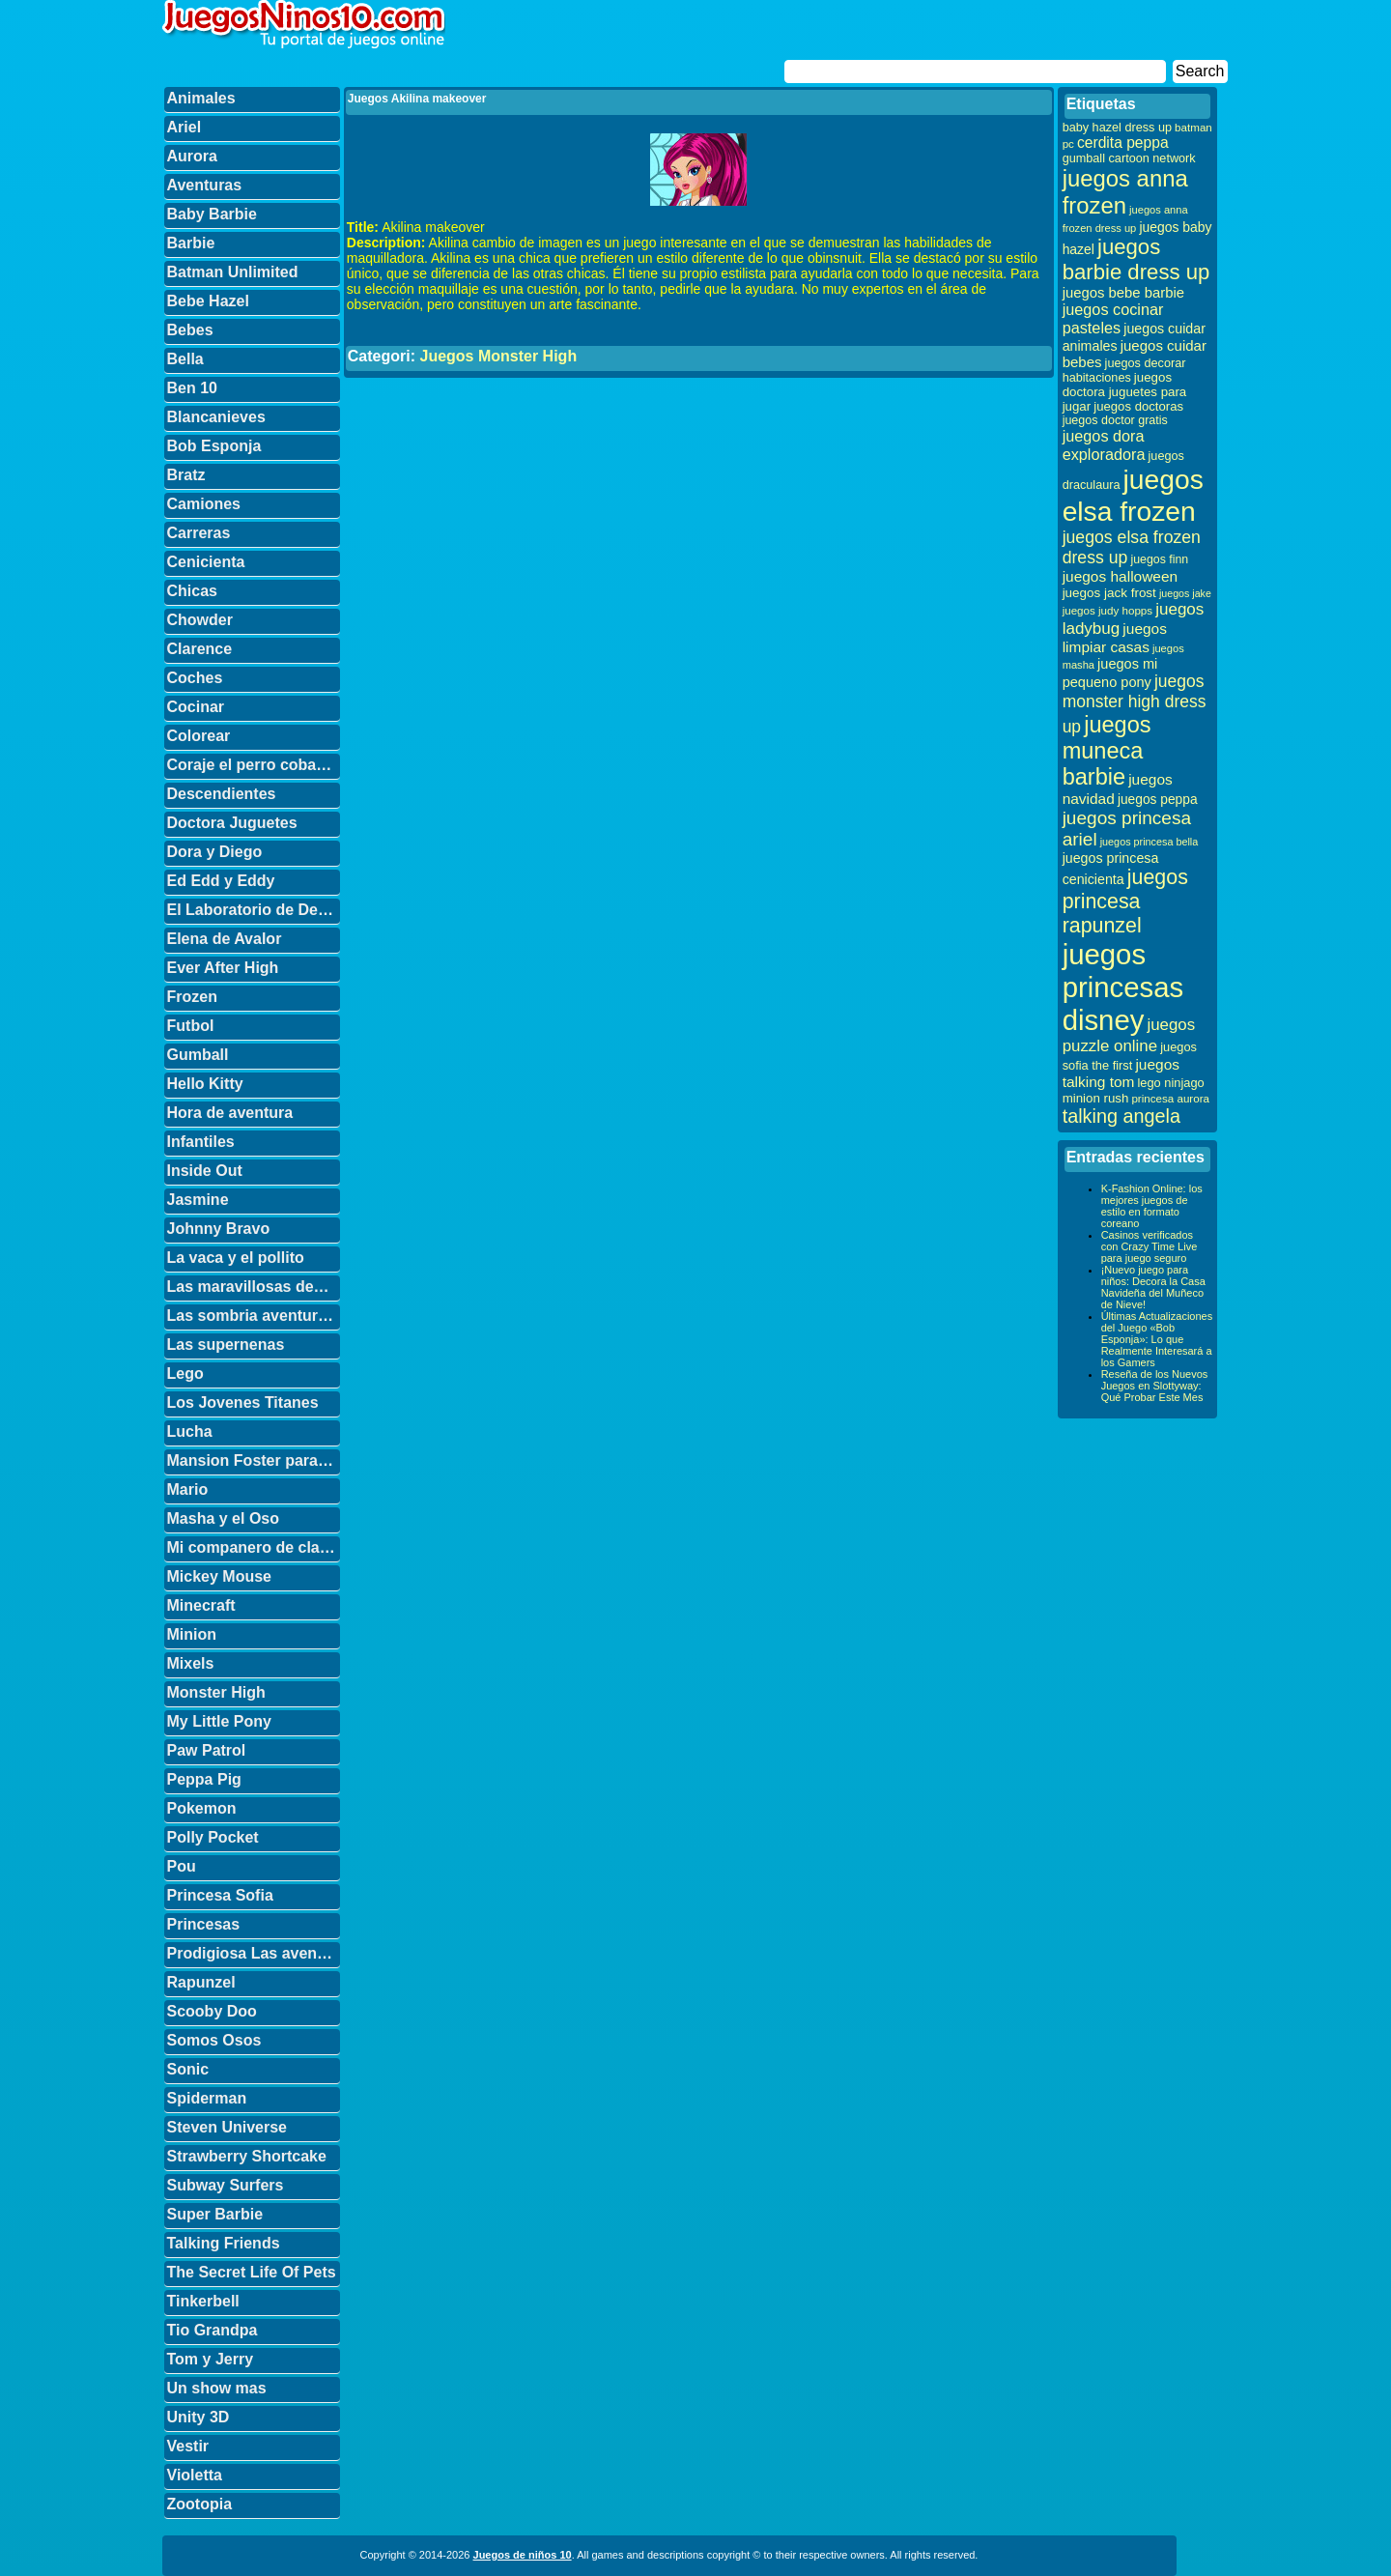 The image size is (1391, 2576). What do you see at coordinates (212, 2330) in the screenshot?
I see `Tio Grandpa` at bounding box center [212, 2330].